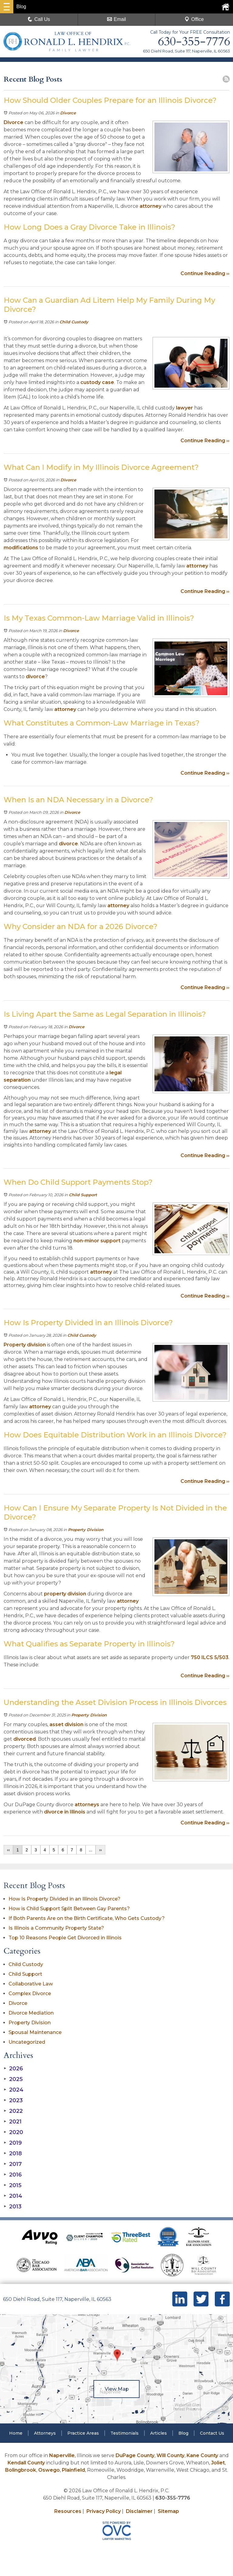 This screenshot has height=2576, width=233. I want to click on 2020, so click(13, 2132).